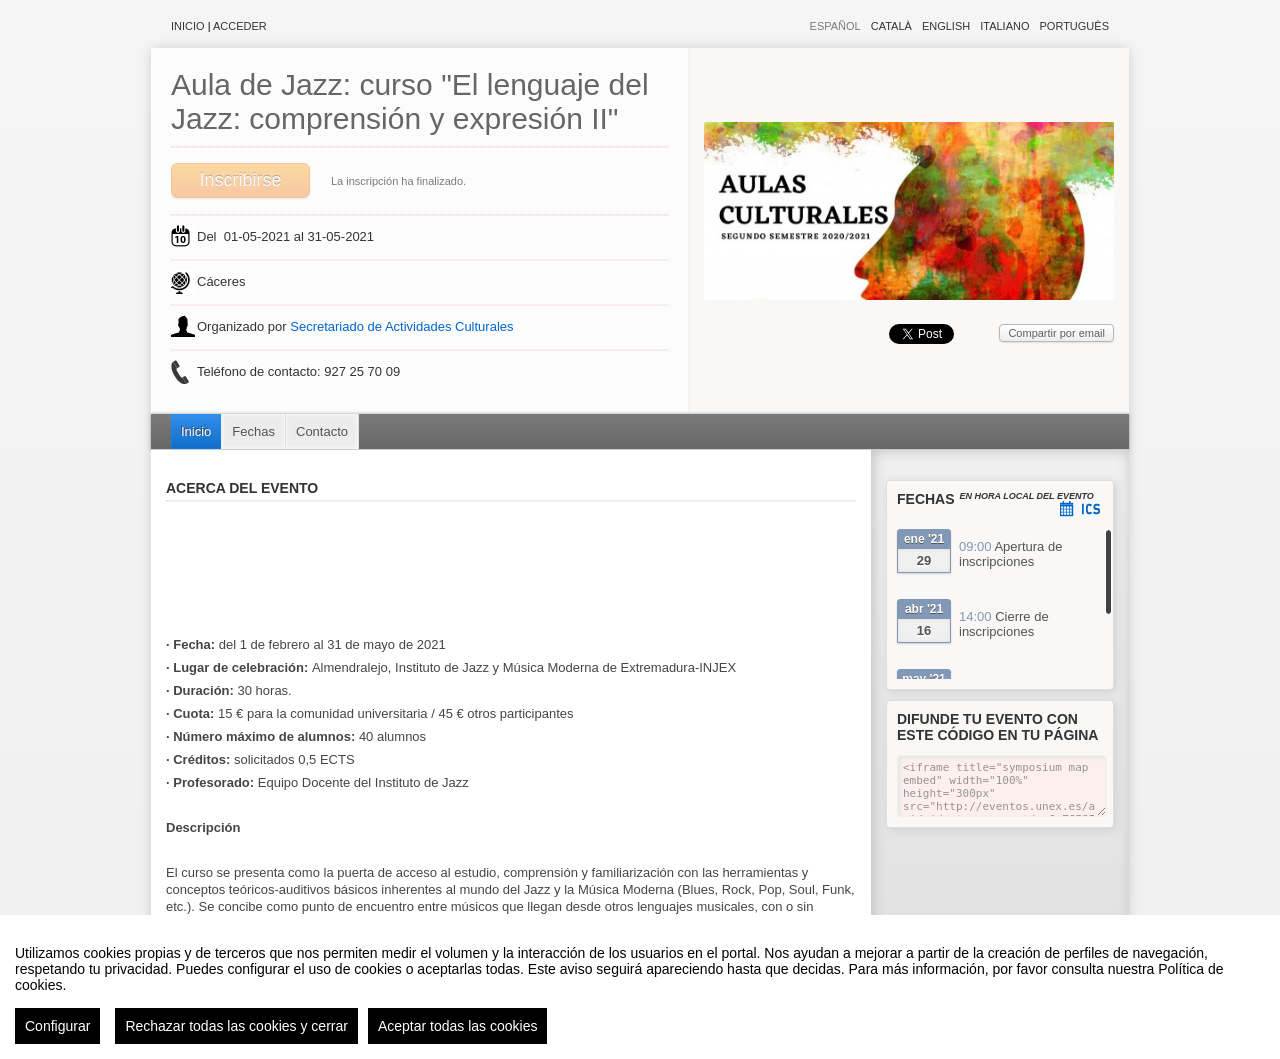  Describe the element at coordinates (1004, 26) in the screenshot. I see `Italiano` at that location.